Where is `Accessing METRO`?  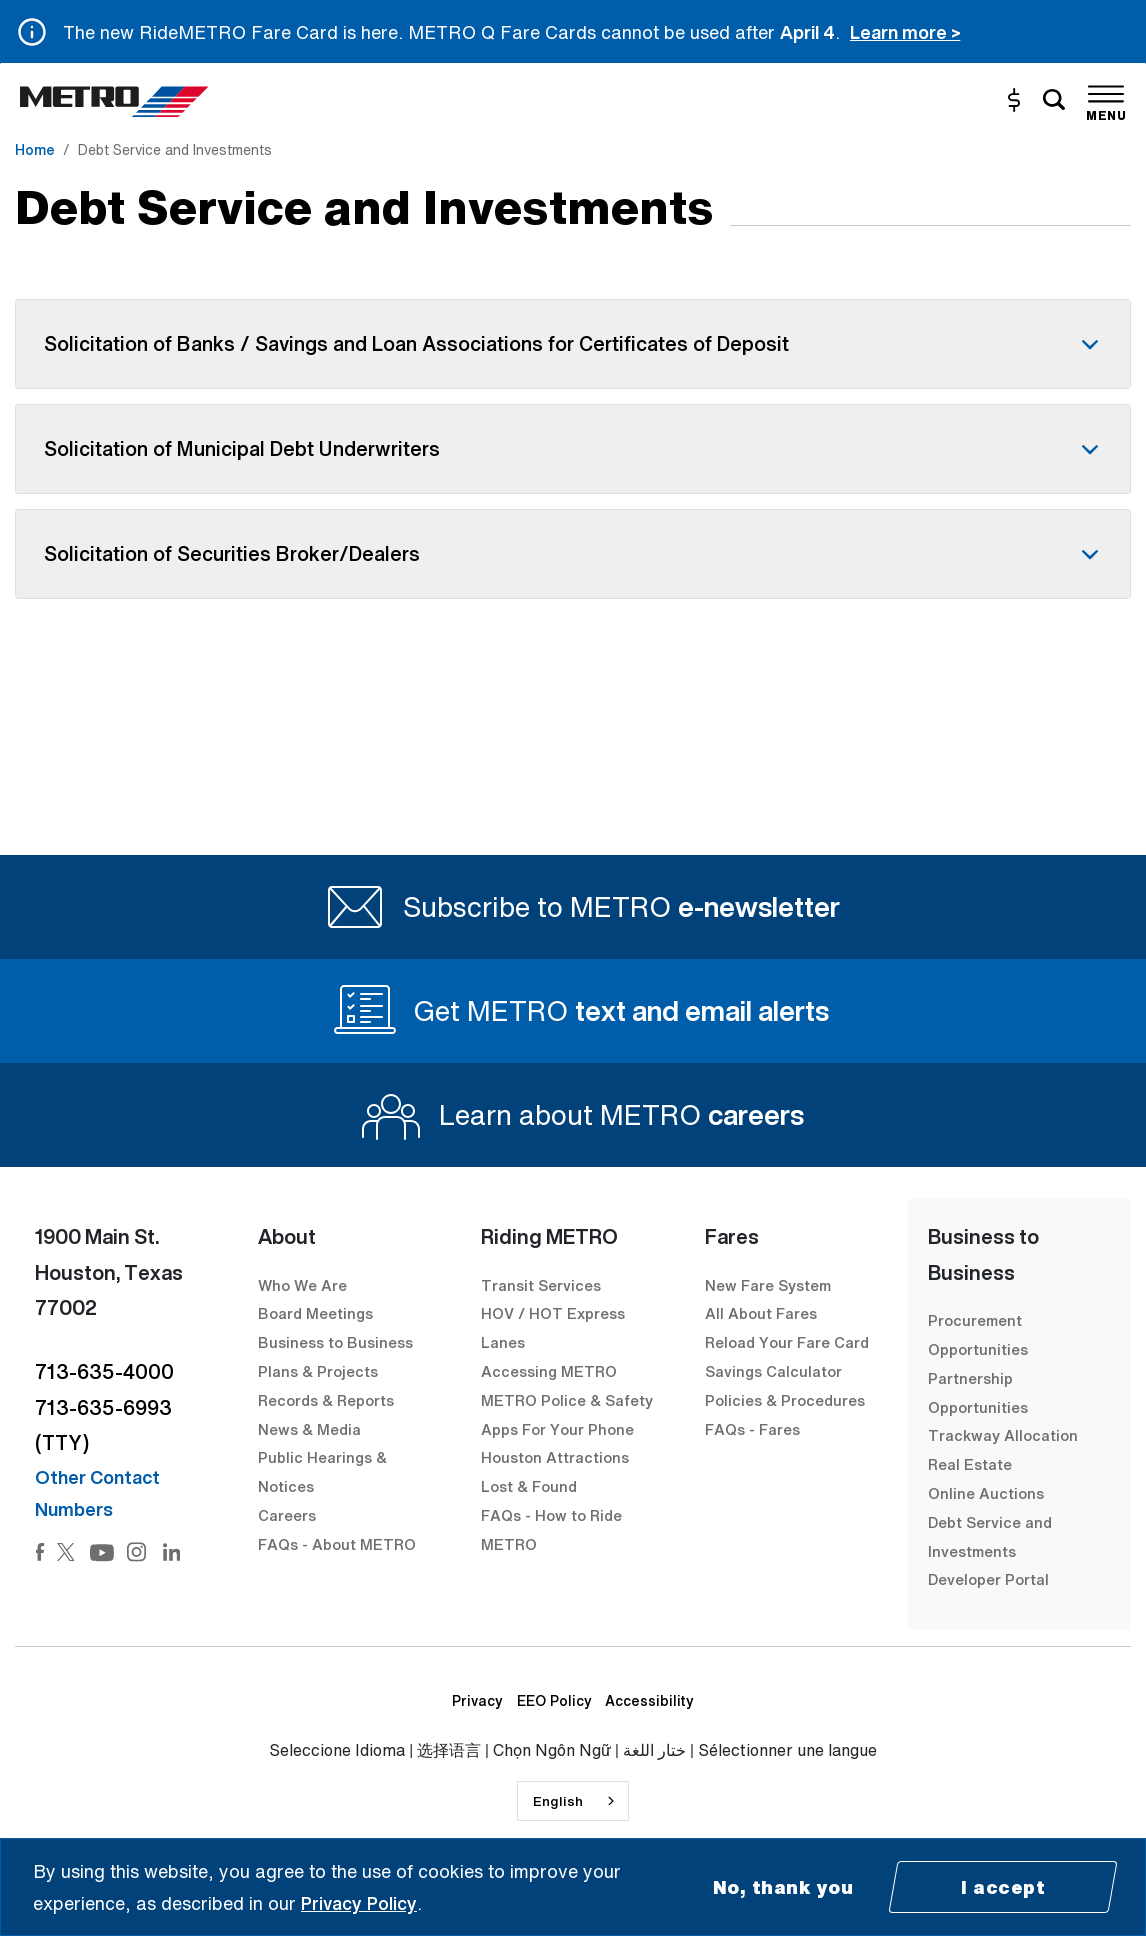 Accessing METRO is located at coordinates (549, 1371).